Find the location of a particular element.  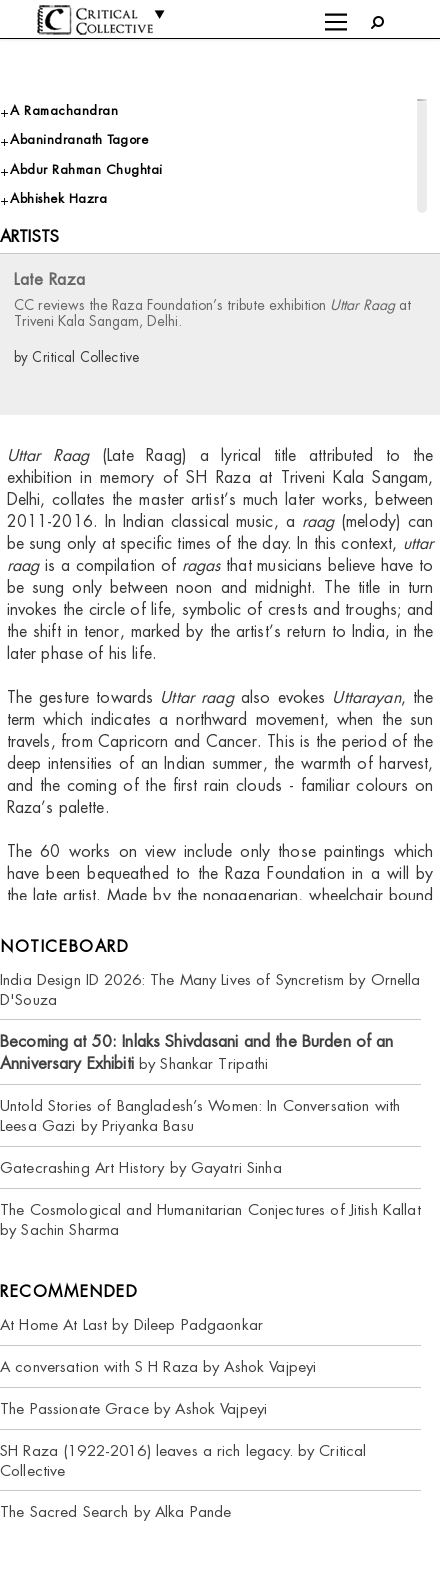

The Passionate Grace by Ashok Vajpeyi is located at coordinates (133, 1408).